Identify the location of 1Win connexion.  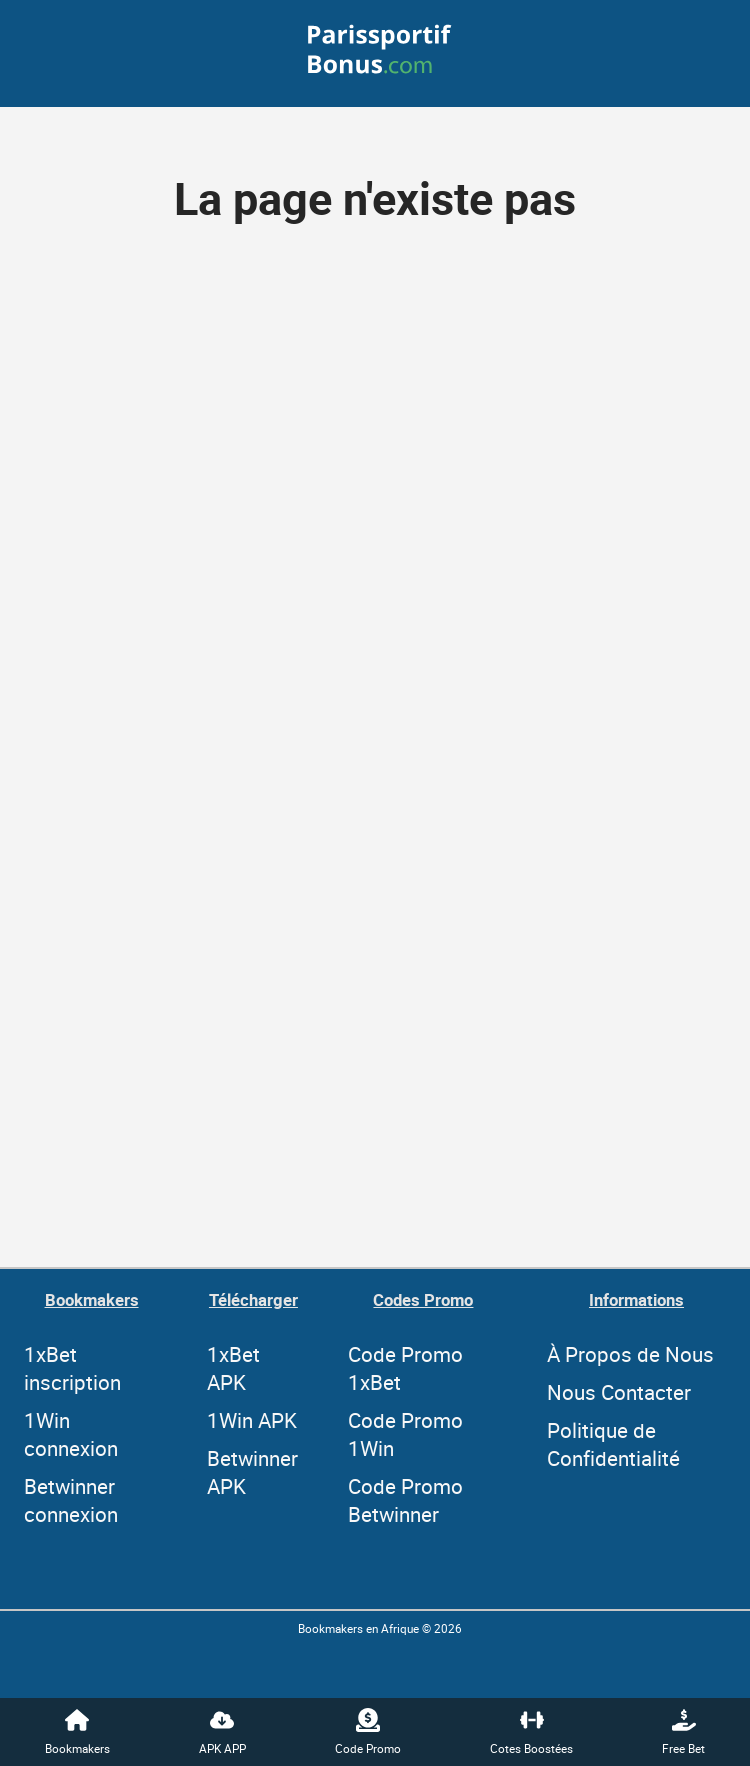
(71, 1434).